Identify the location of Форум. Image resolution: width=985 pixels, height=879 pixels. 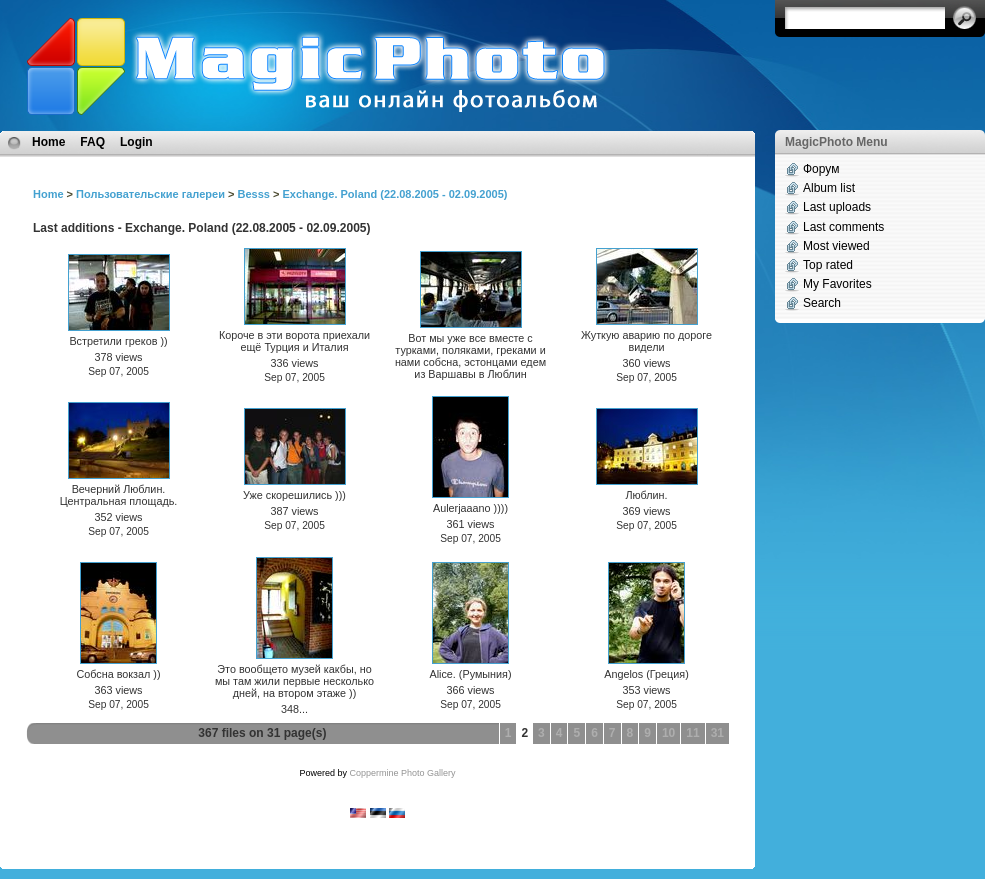
(821, 169).